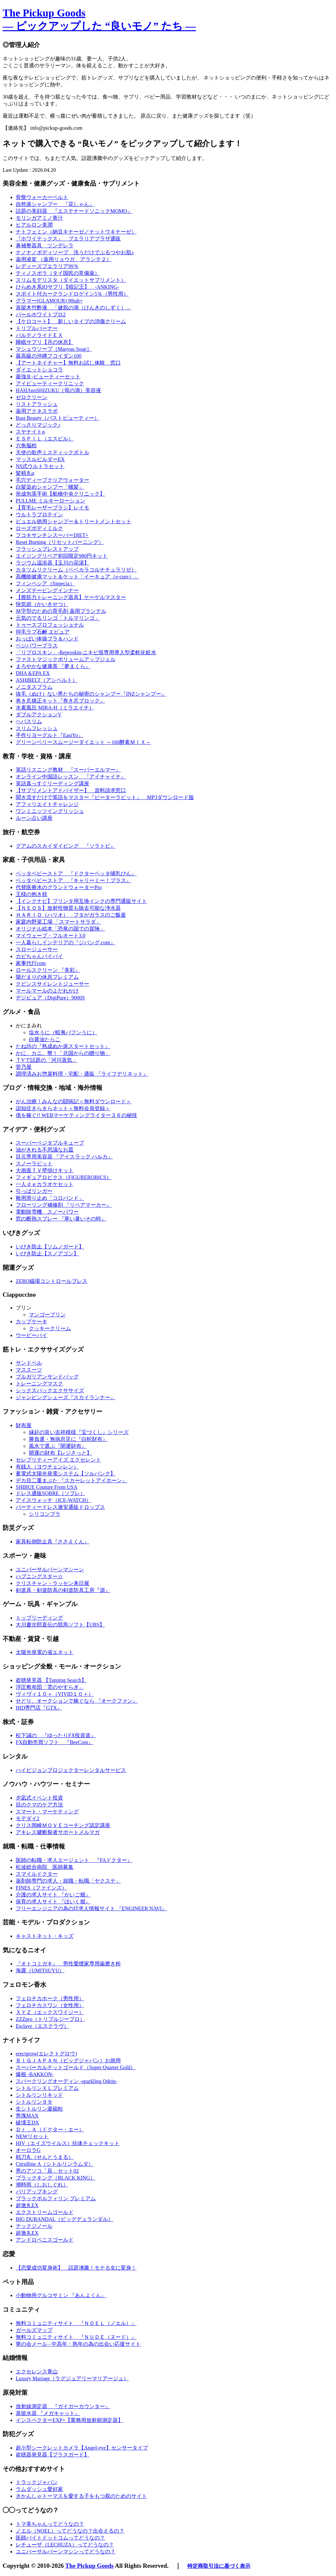  Describe the element at coordinates (68, 908) in the screenshot. I see `【ＮＥＯＳ】放射性物質も除去可能な浄水器` at that location.